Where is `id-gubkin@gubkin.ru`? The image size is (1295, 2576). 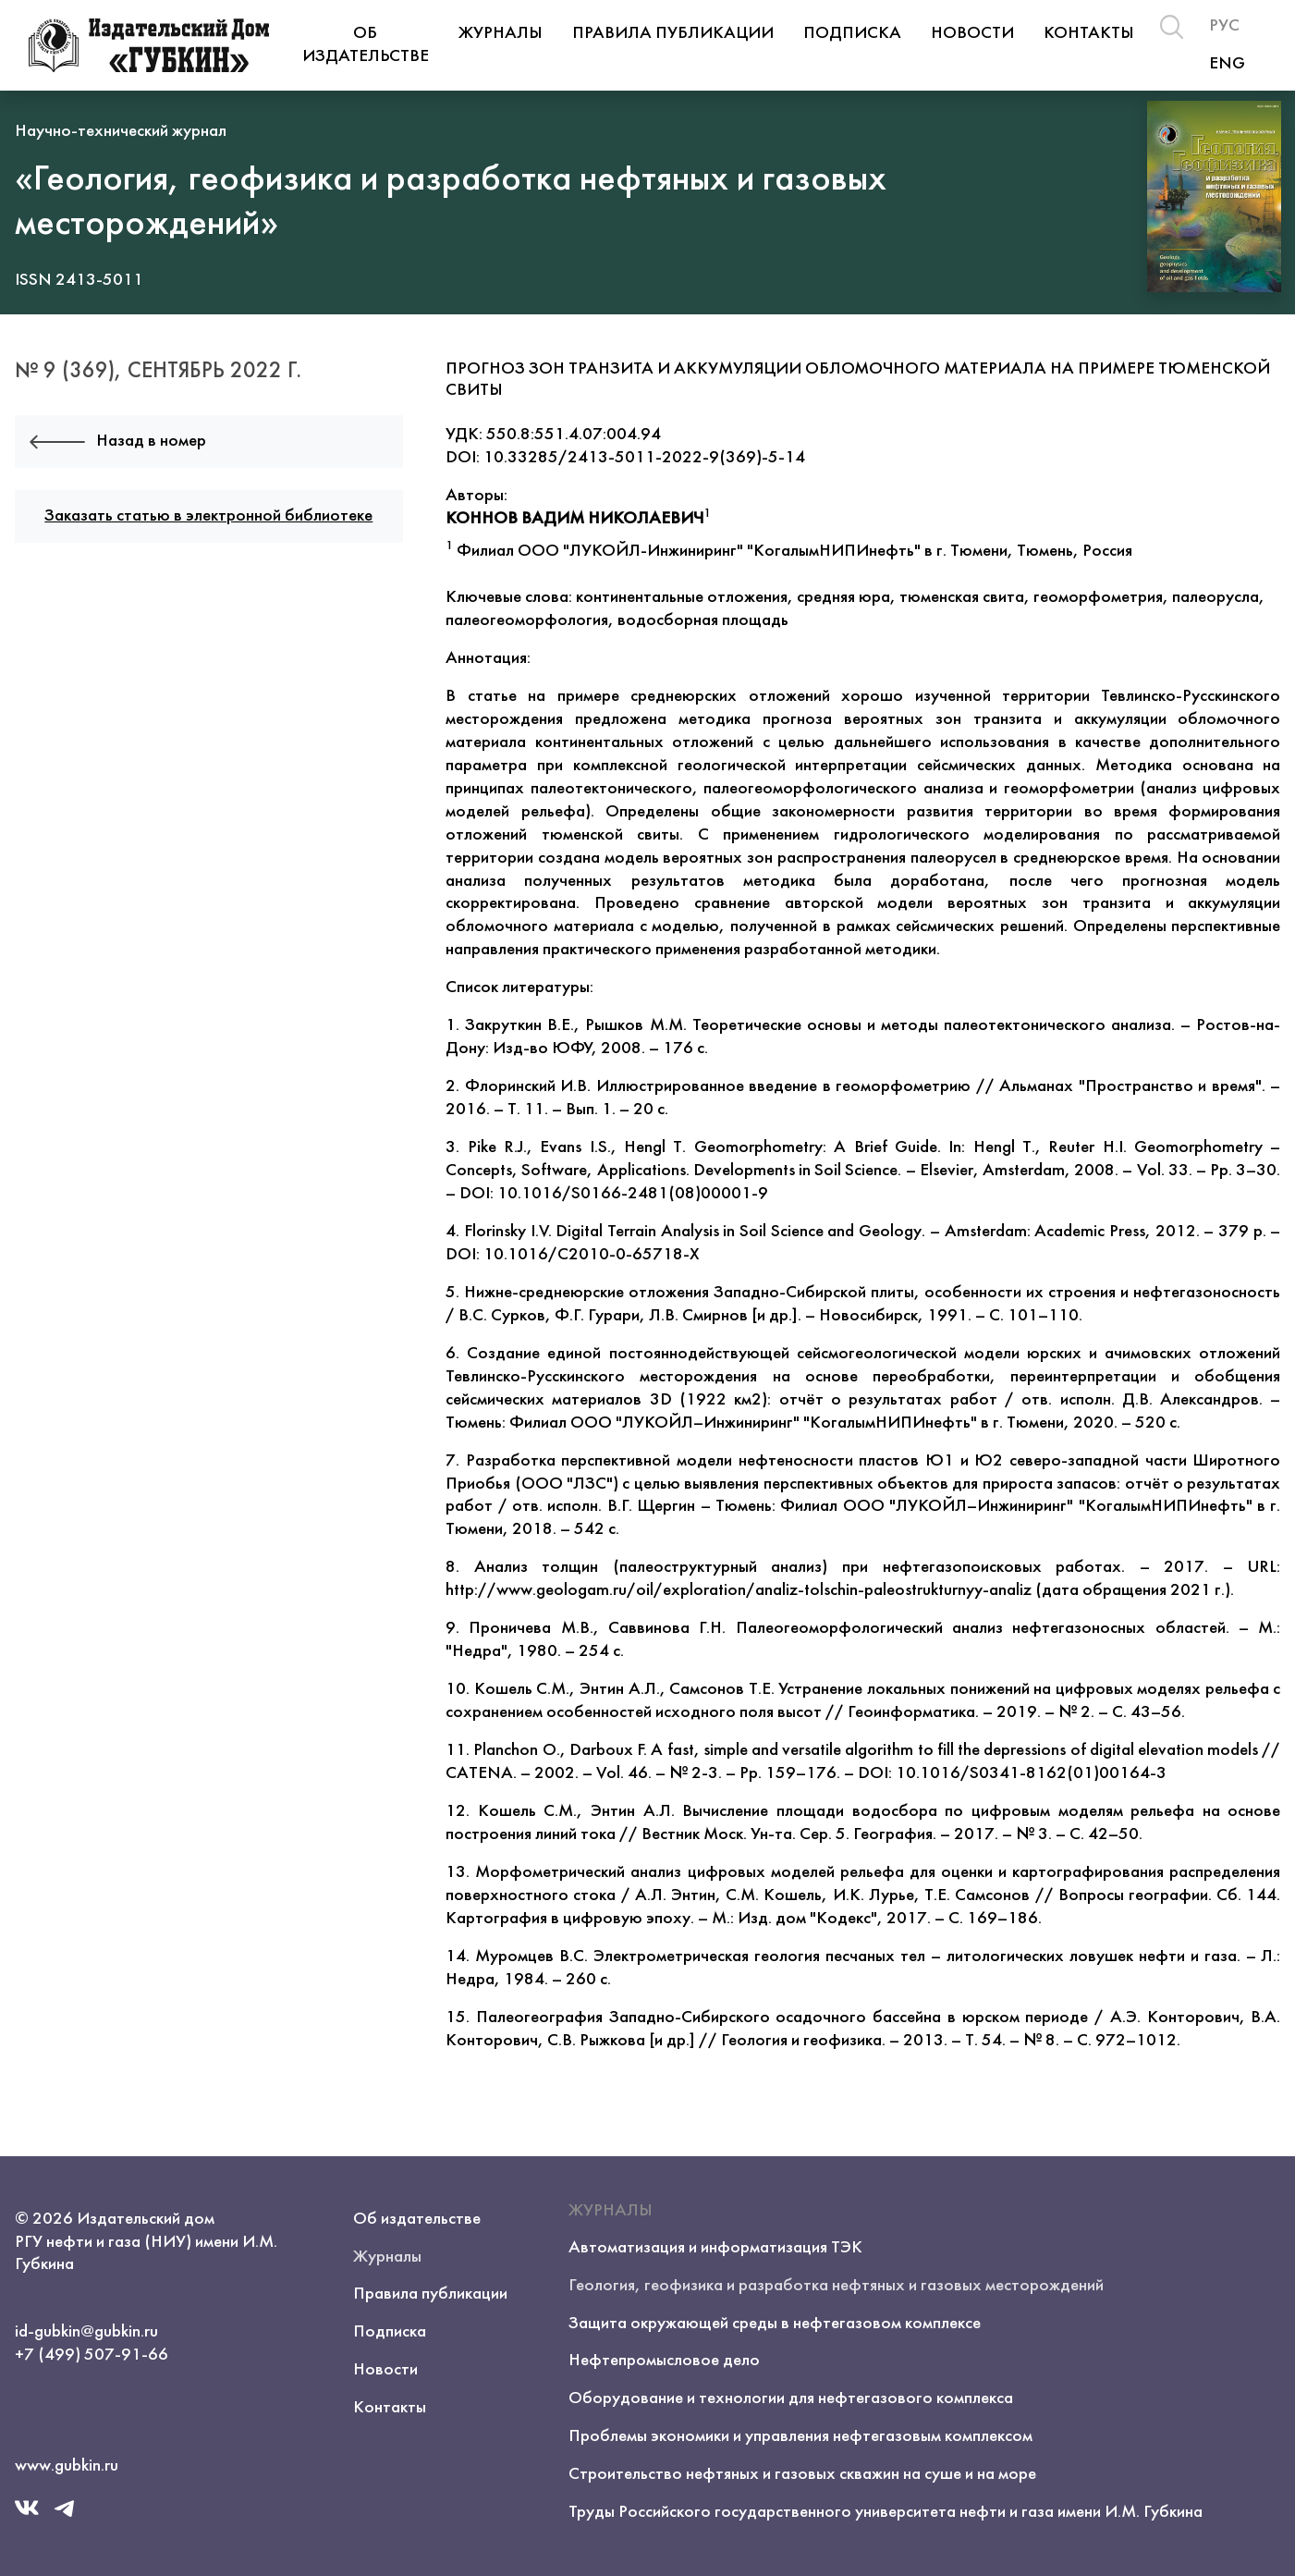 id-gubkin@gubkin.ru is located at coordinates (86, 2332).